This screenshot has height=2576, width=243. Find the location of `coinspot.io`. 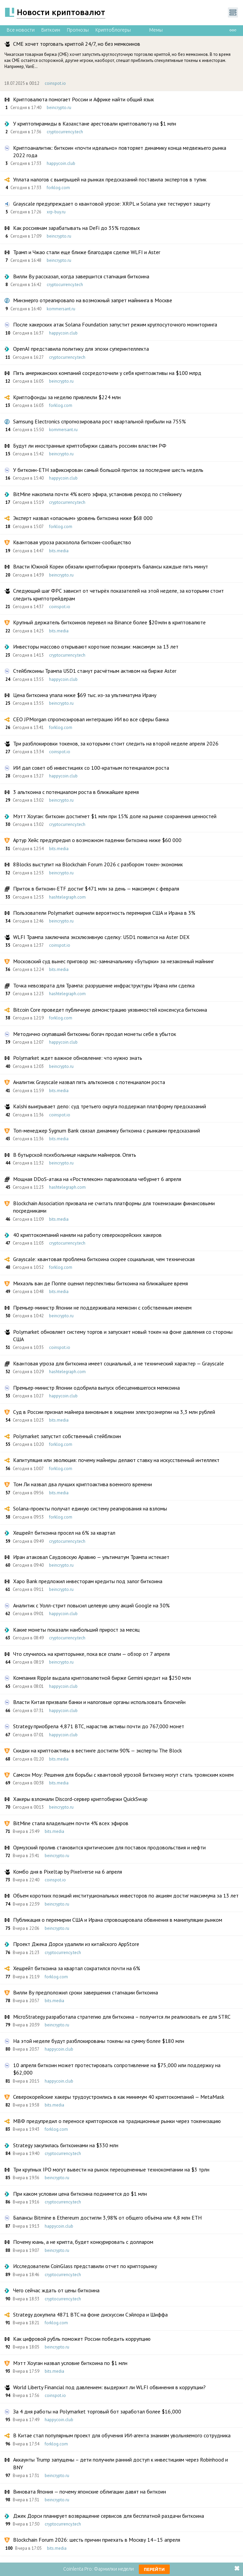

coinspot.io is located at coordinates (55, 83).